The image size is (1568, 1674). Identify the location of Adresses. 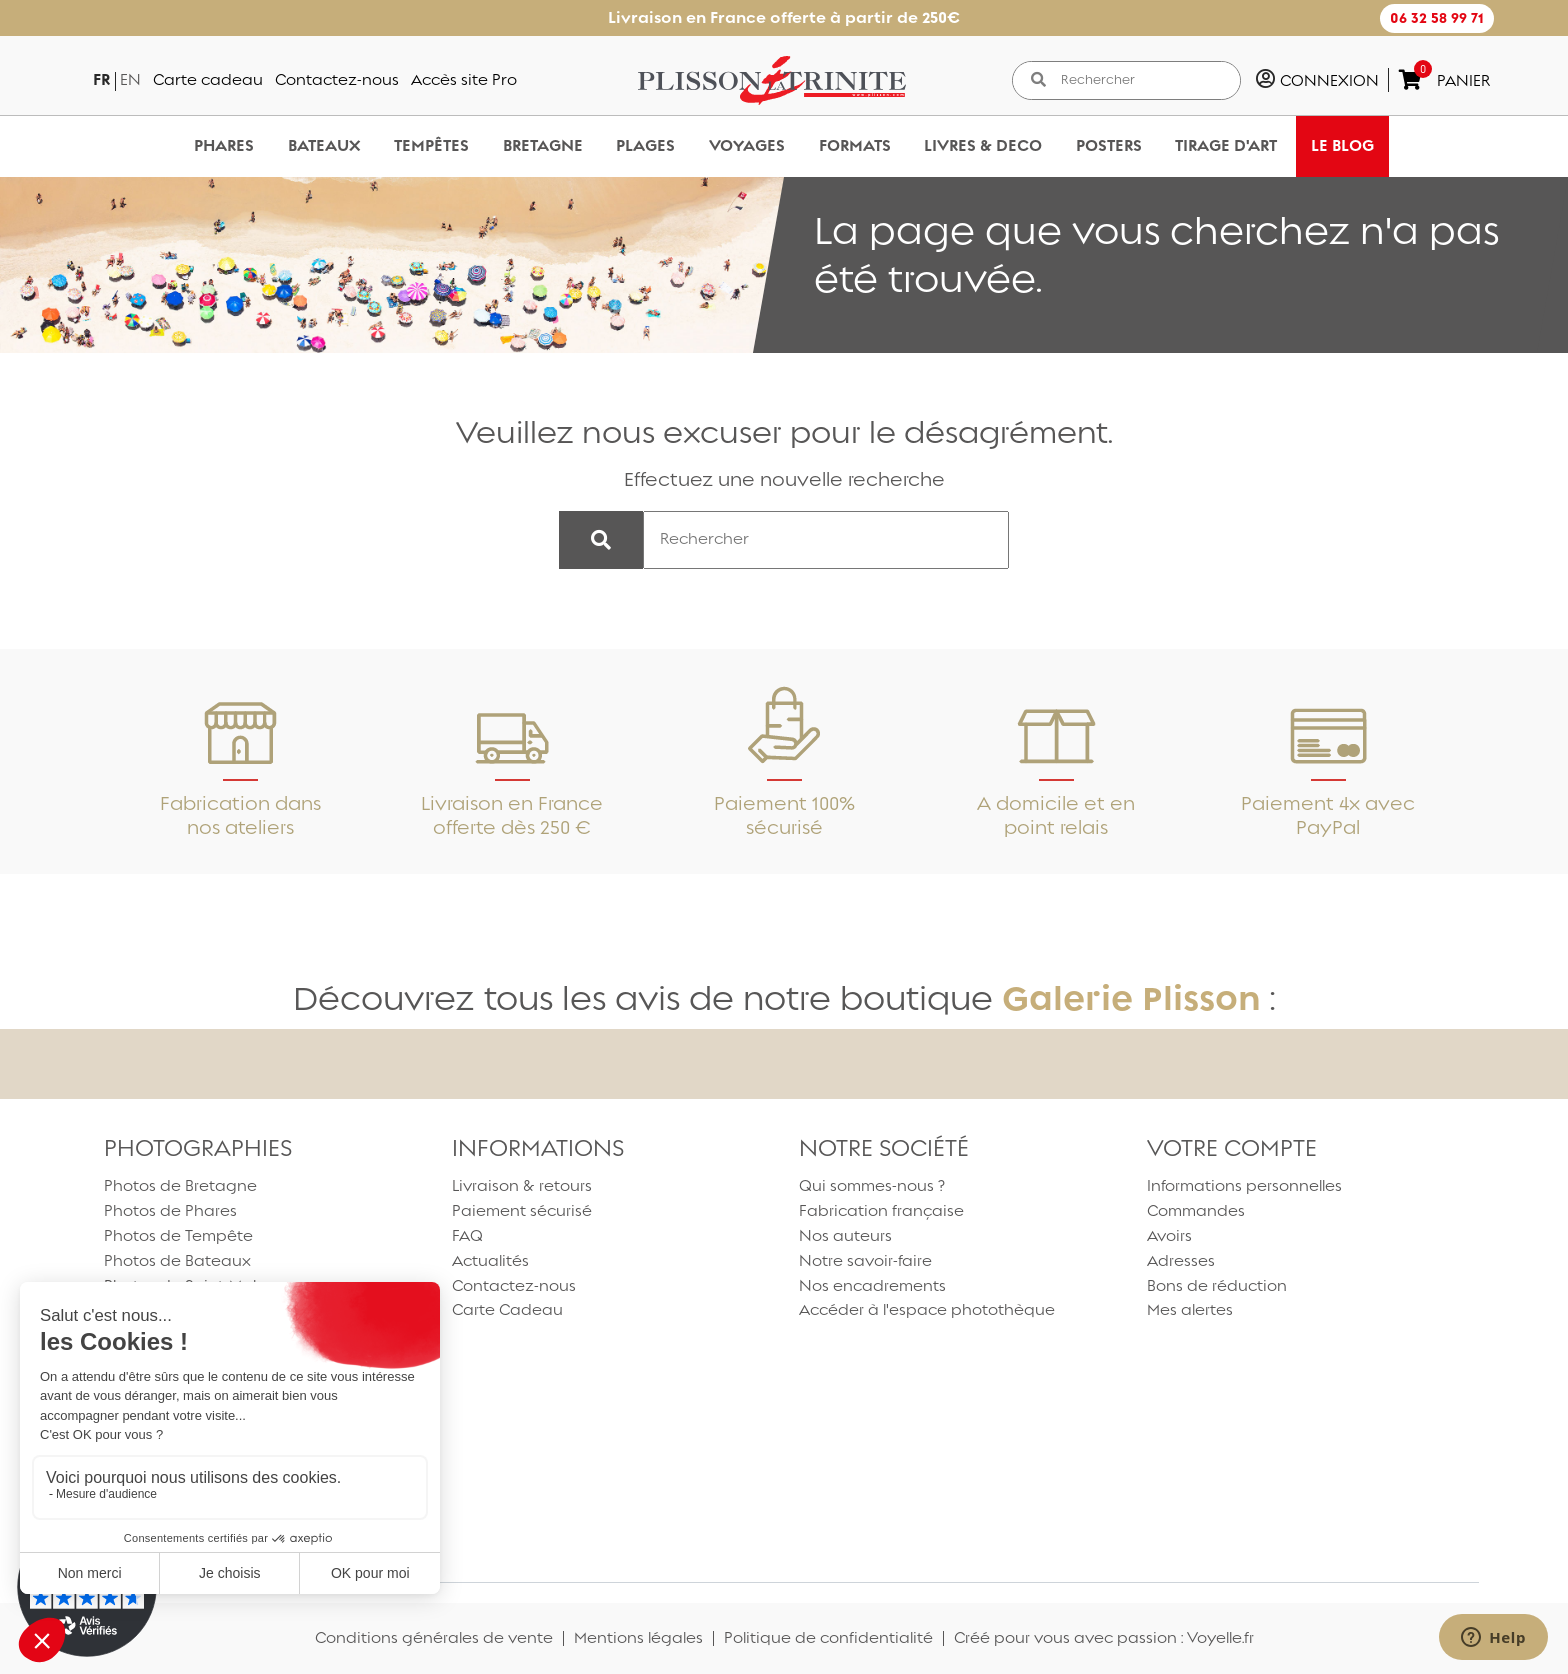
(1181, 1260).